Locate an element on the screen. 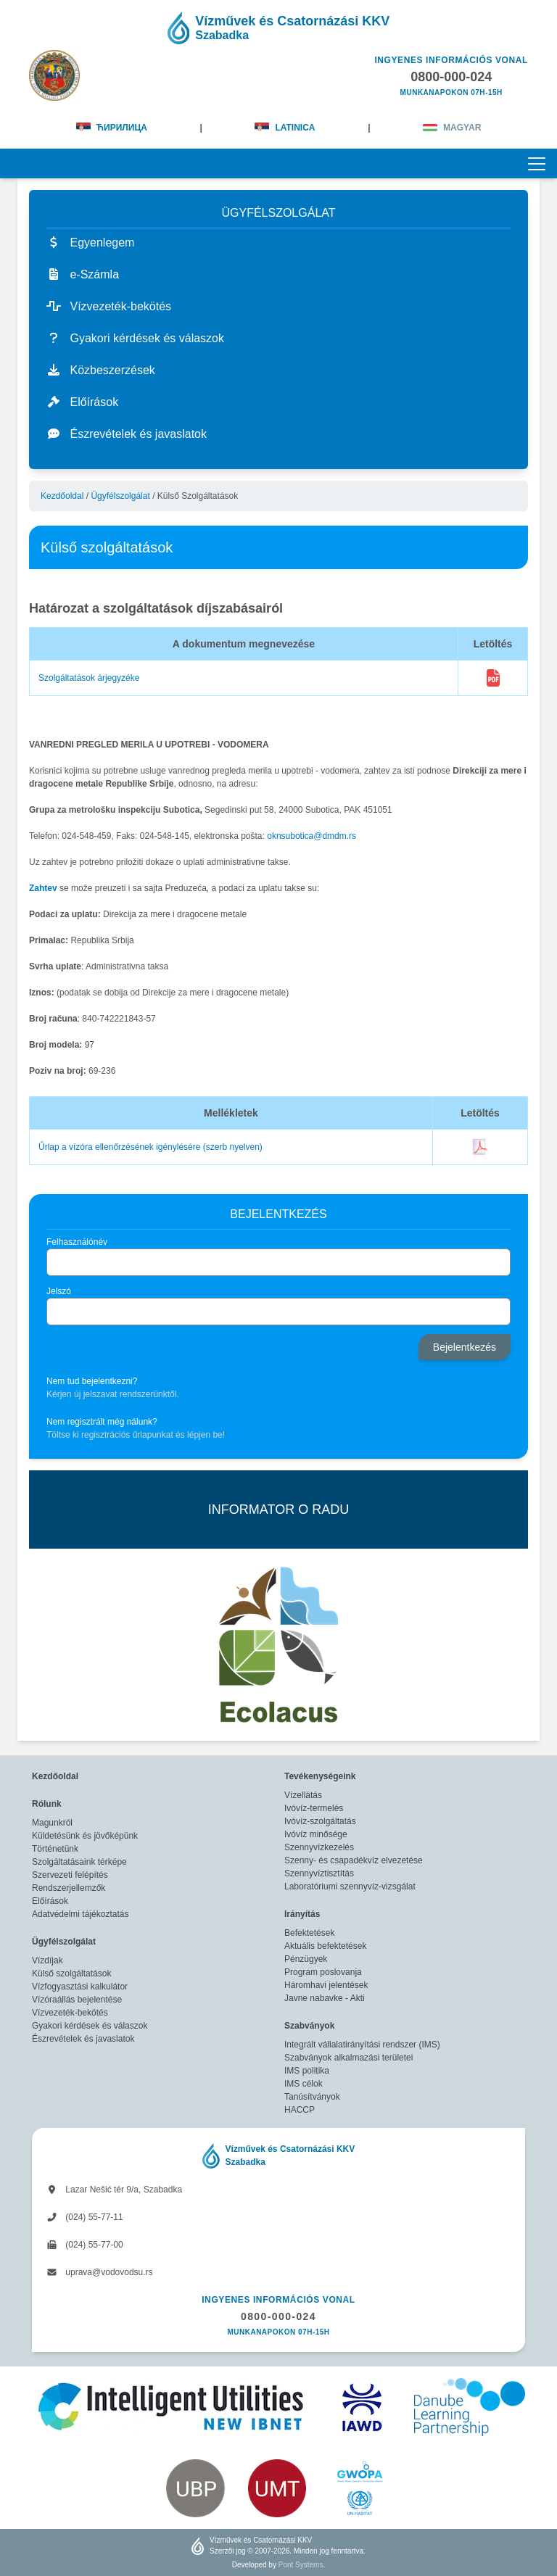 The height and width of the screenshot is (2576, 557). Aktuális befektetések is located at coordinates (325, 1946).